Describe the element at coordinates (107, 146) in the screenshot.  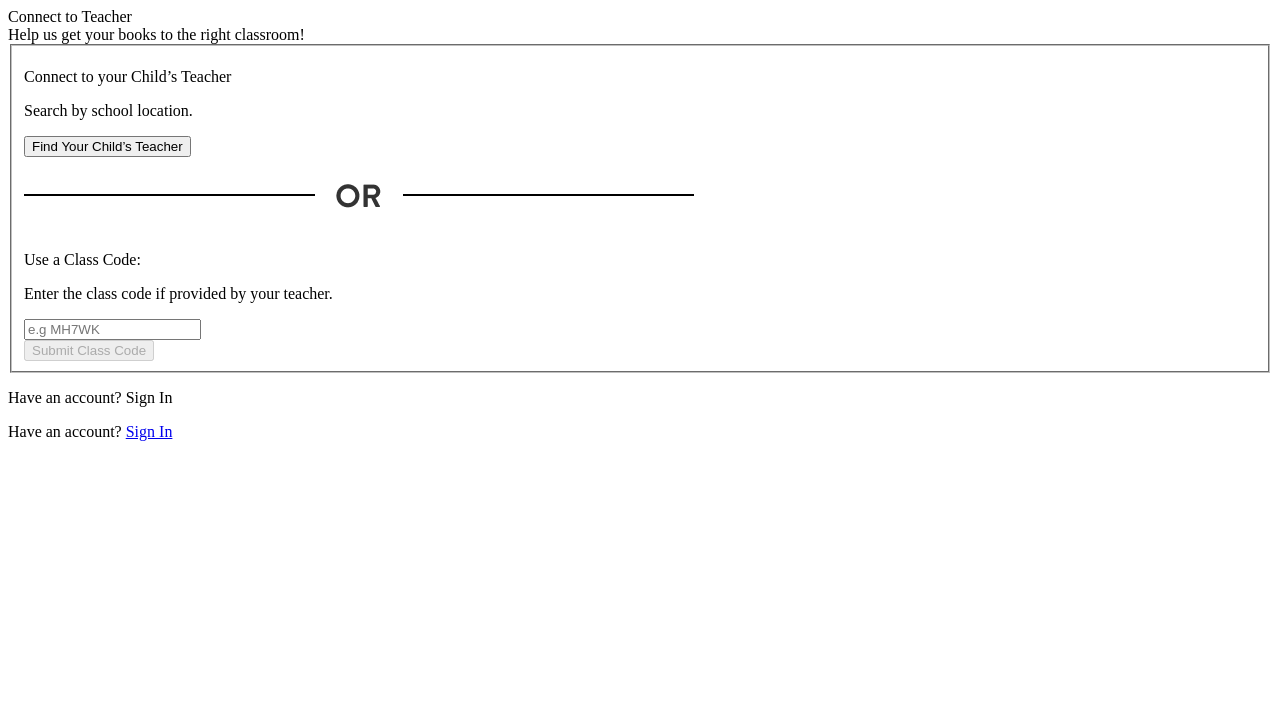
I see `Find Your Child’s Teacher` at that location.